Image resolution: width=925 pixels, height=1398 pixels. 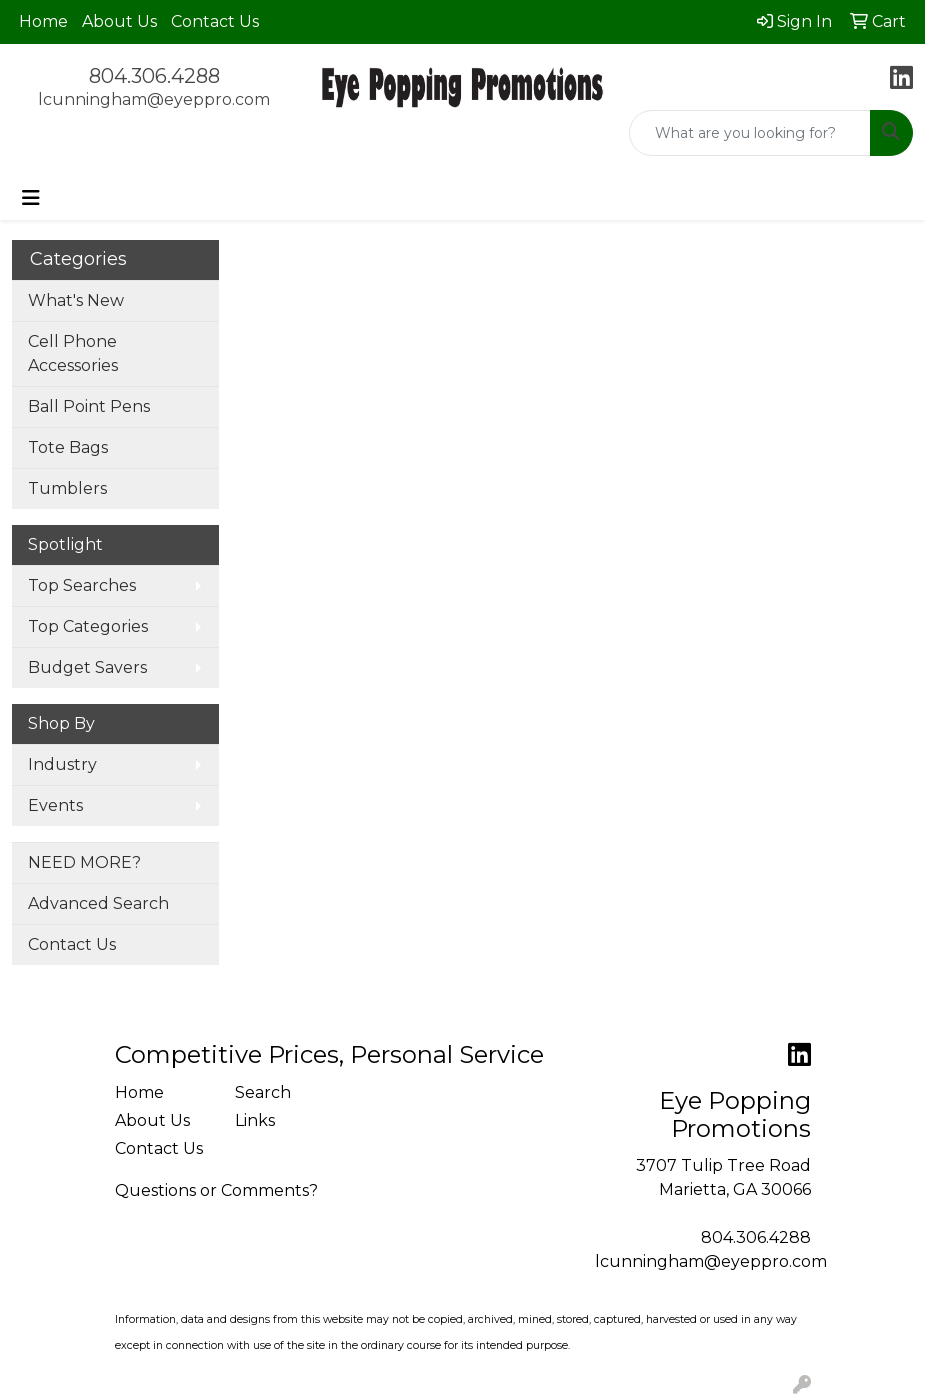 What do you see at coordinates (154, 76) in the screenshot?
I see `804.306.4288` at bounding box center [154, 76].